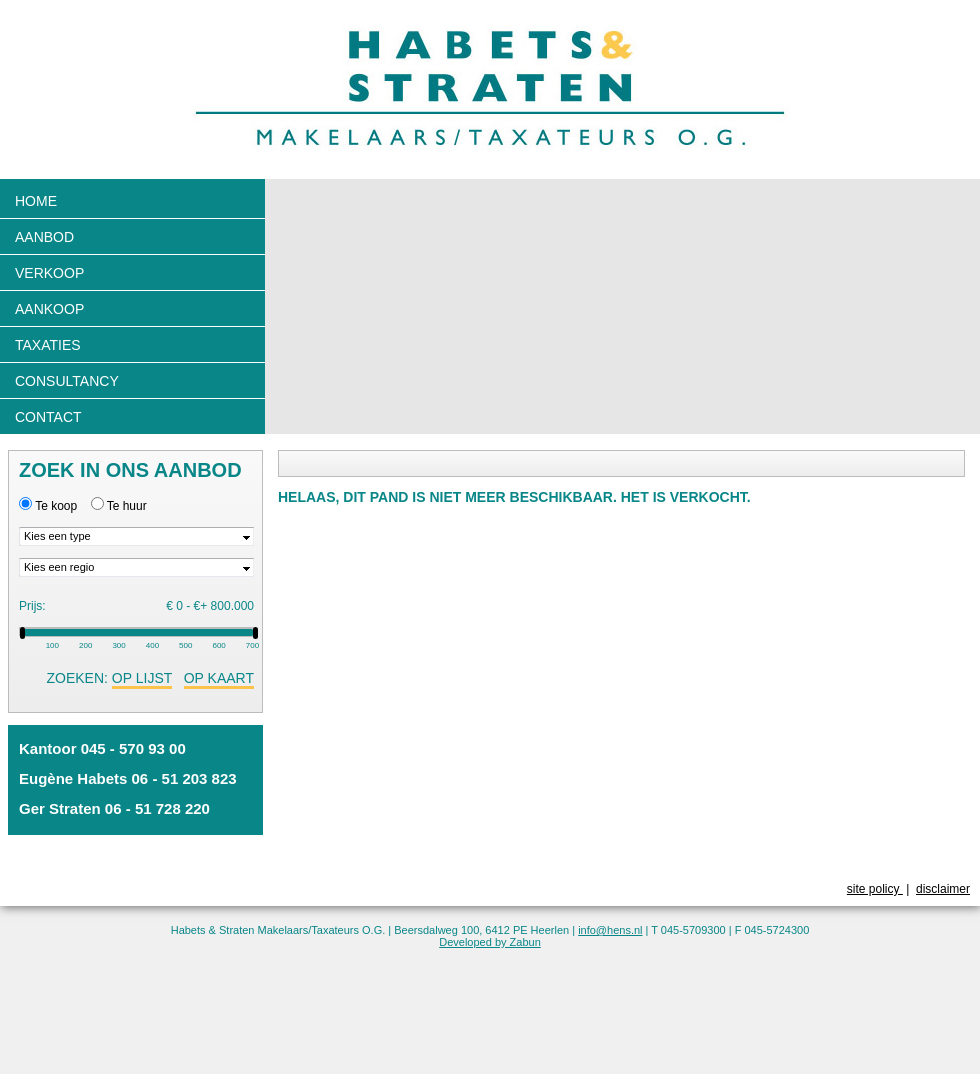  What do you see at coordinates (943, 889) in the screenshot?
I see `disclaimer` at bounding box center [943, 889].